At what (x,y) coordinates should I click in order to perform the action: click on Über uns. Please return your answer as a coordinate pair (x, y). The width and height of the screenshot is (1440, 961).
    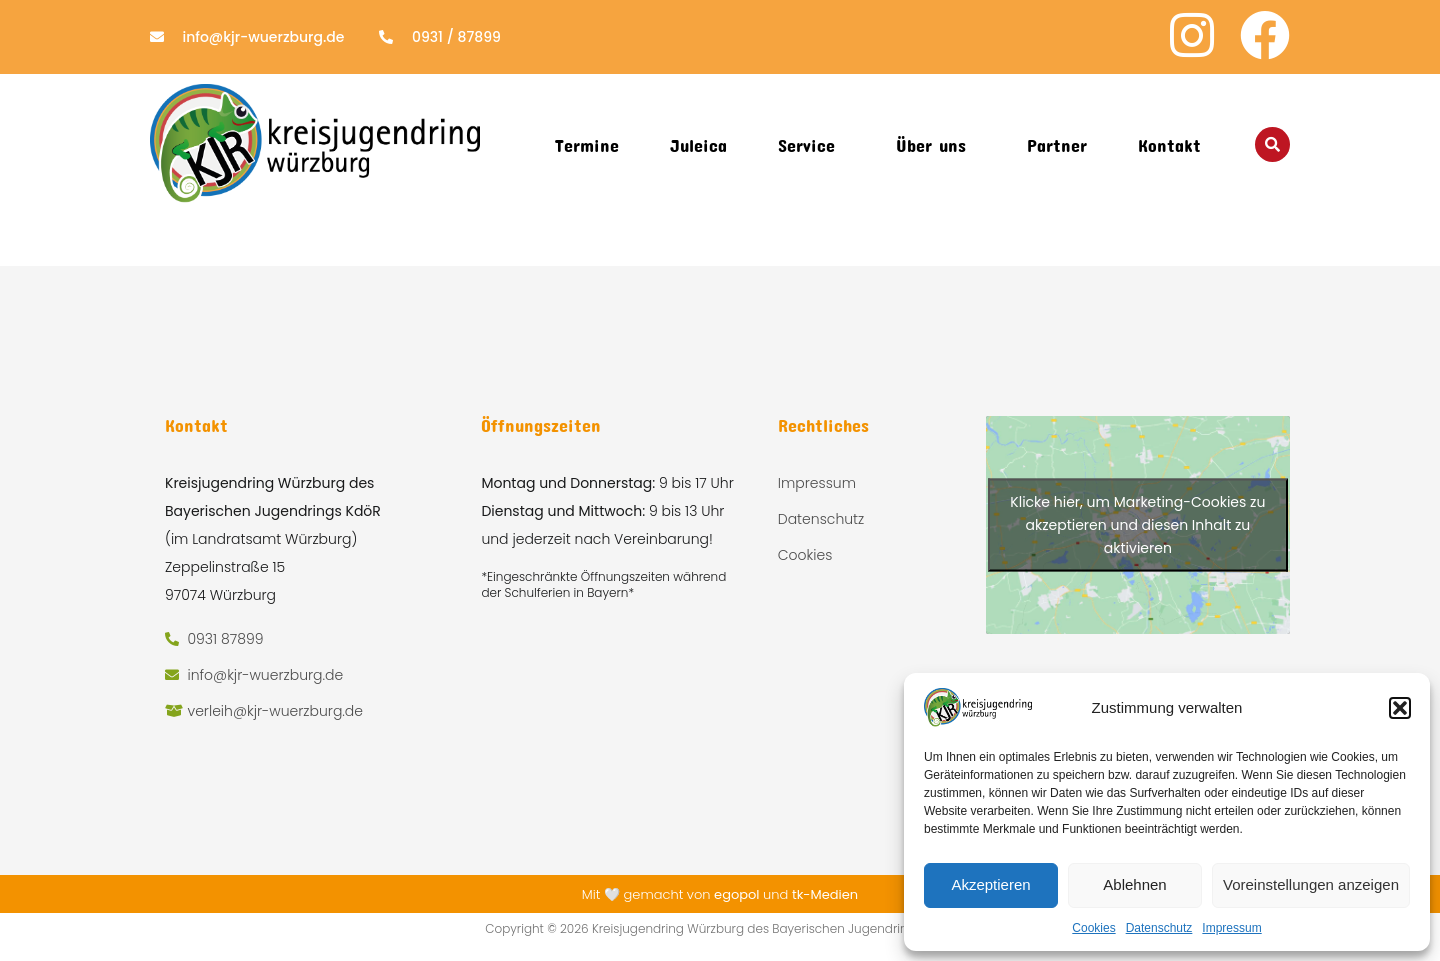
    Looking at the image, I should click on (931, 145).